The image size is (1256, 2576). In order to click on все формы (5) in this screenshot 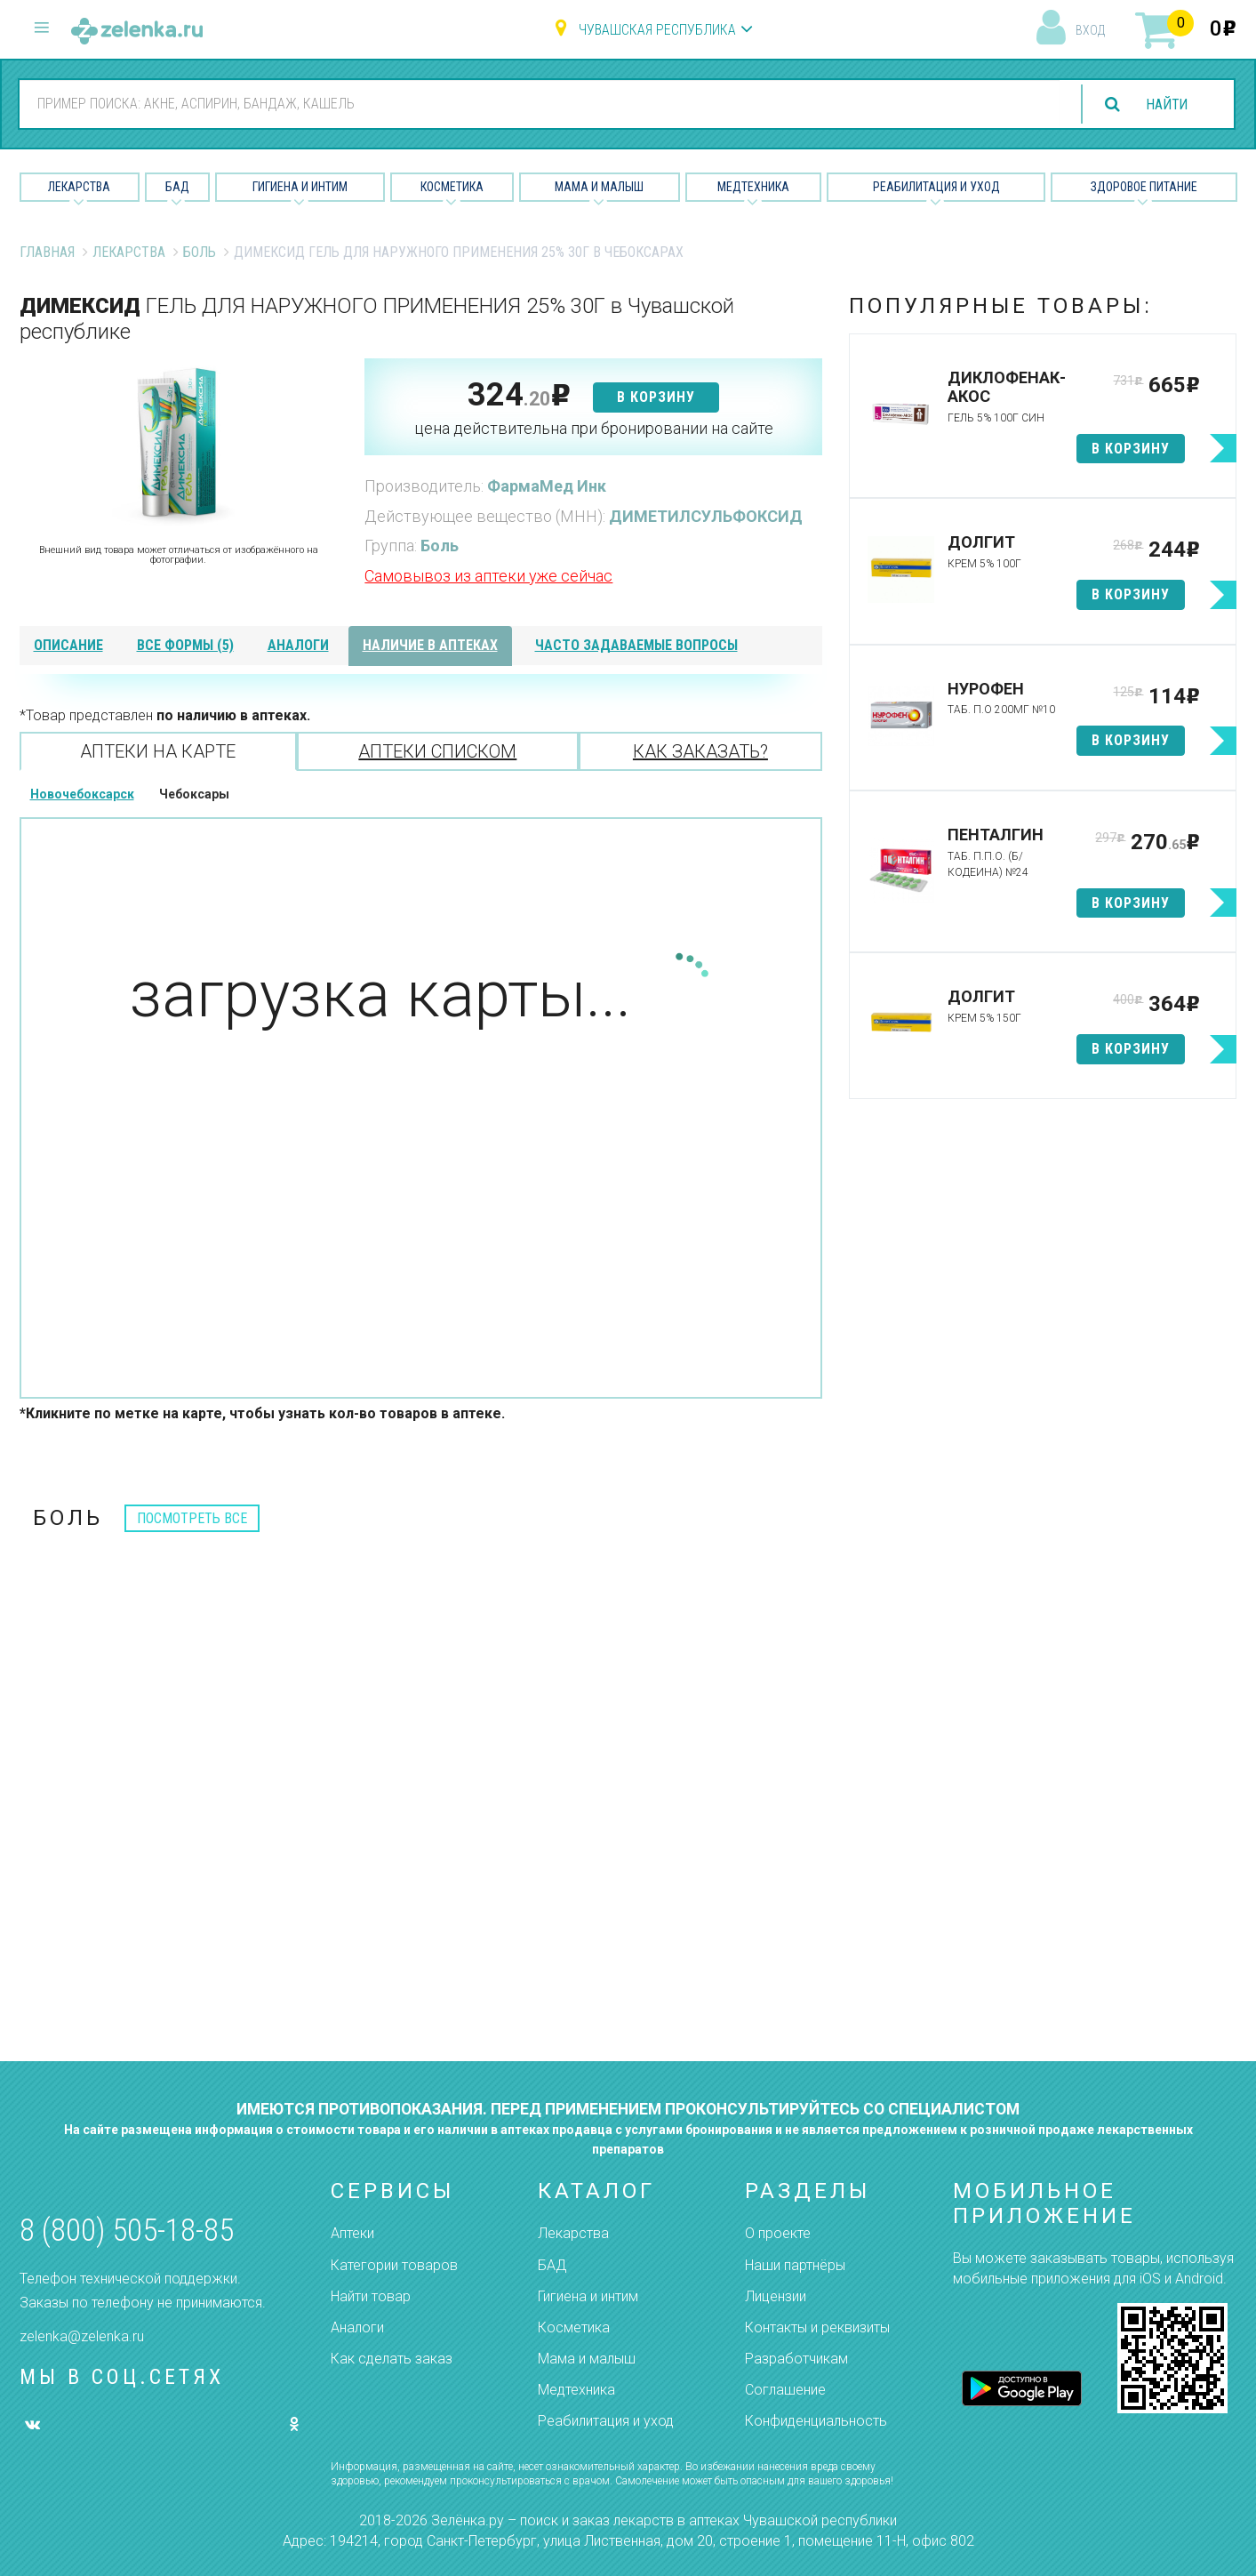, I will do `click(185, 645)`.